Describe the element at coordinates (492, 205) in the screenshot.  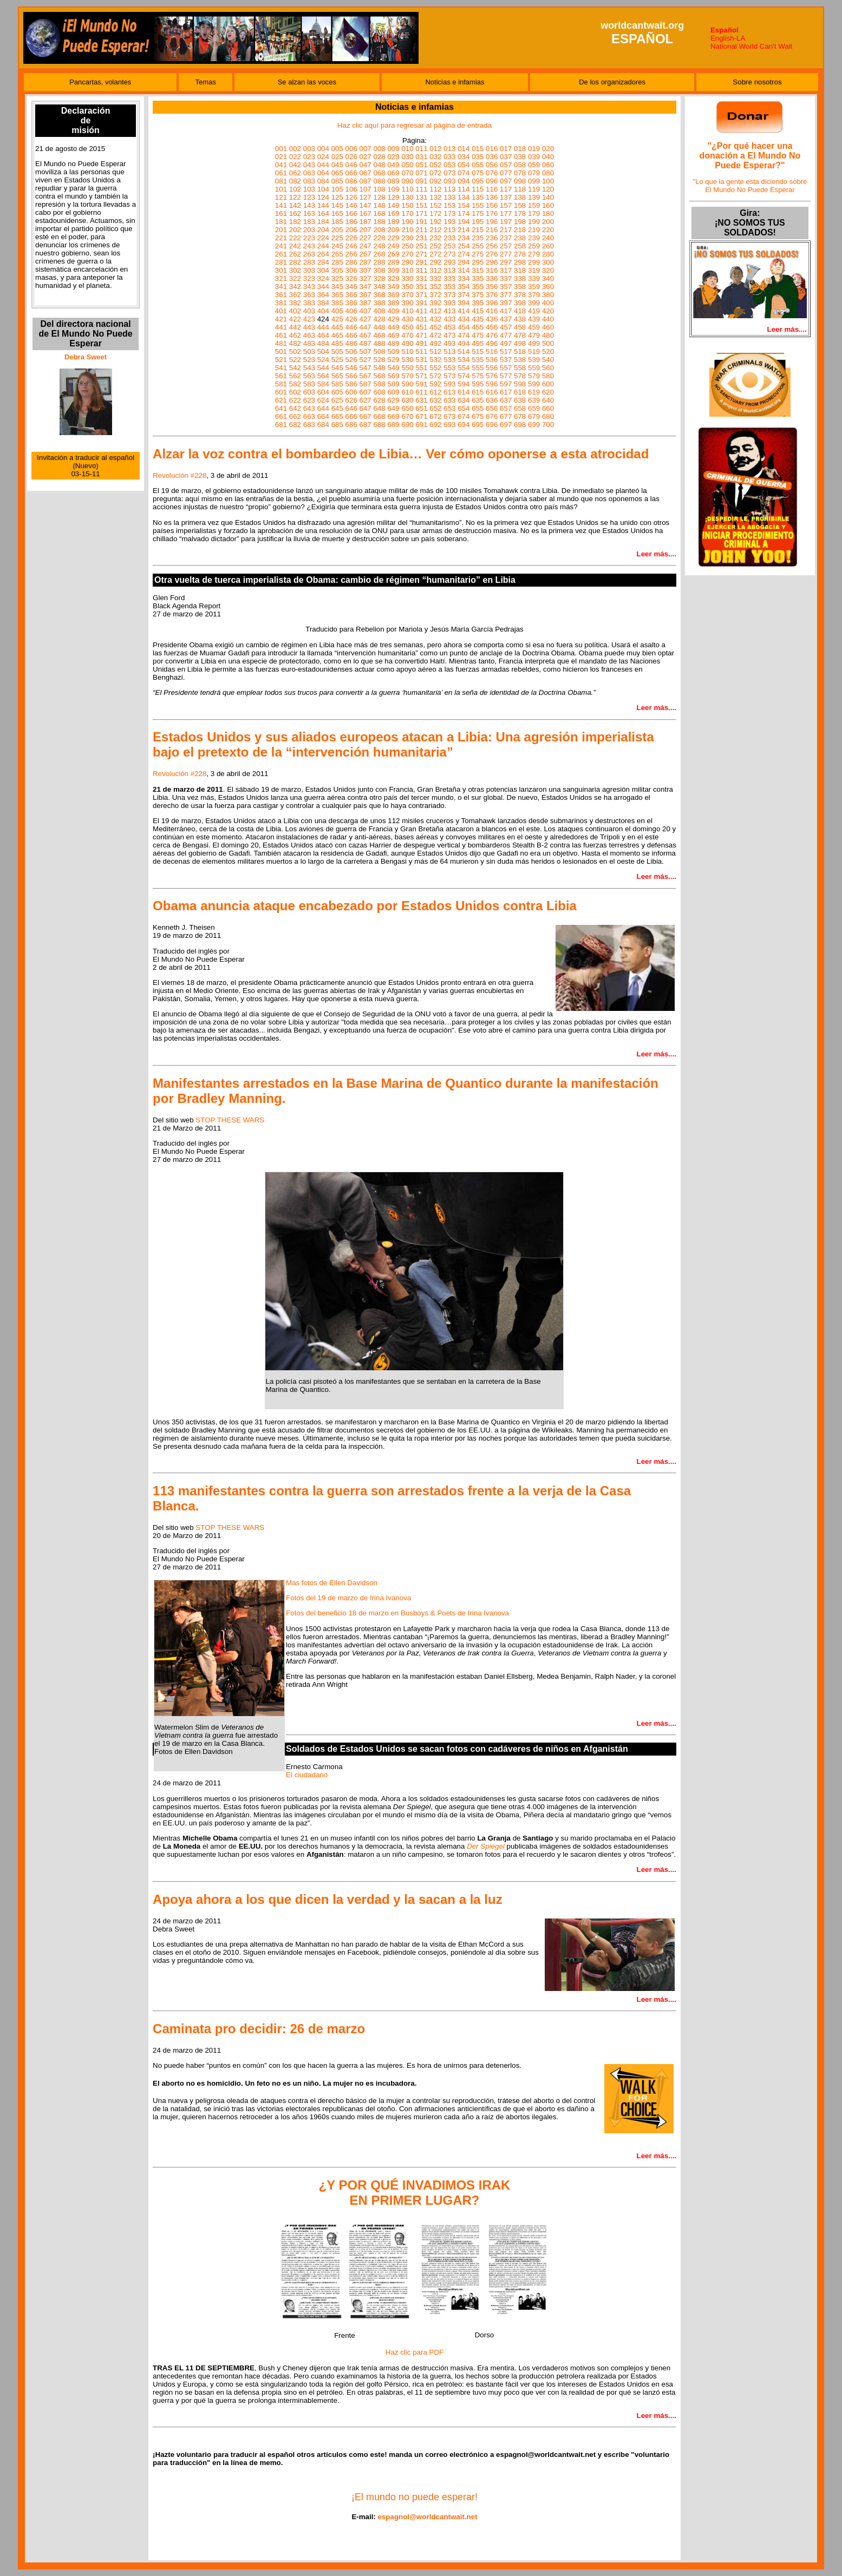
I see `156` at that location.